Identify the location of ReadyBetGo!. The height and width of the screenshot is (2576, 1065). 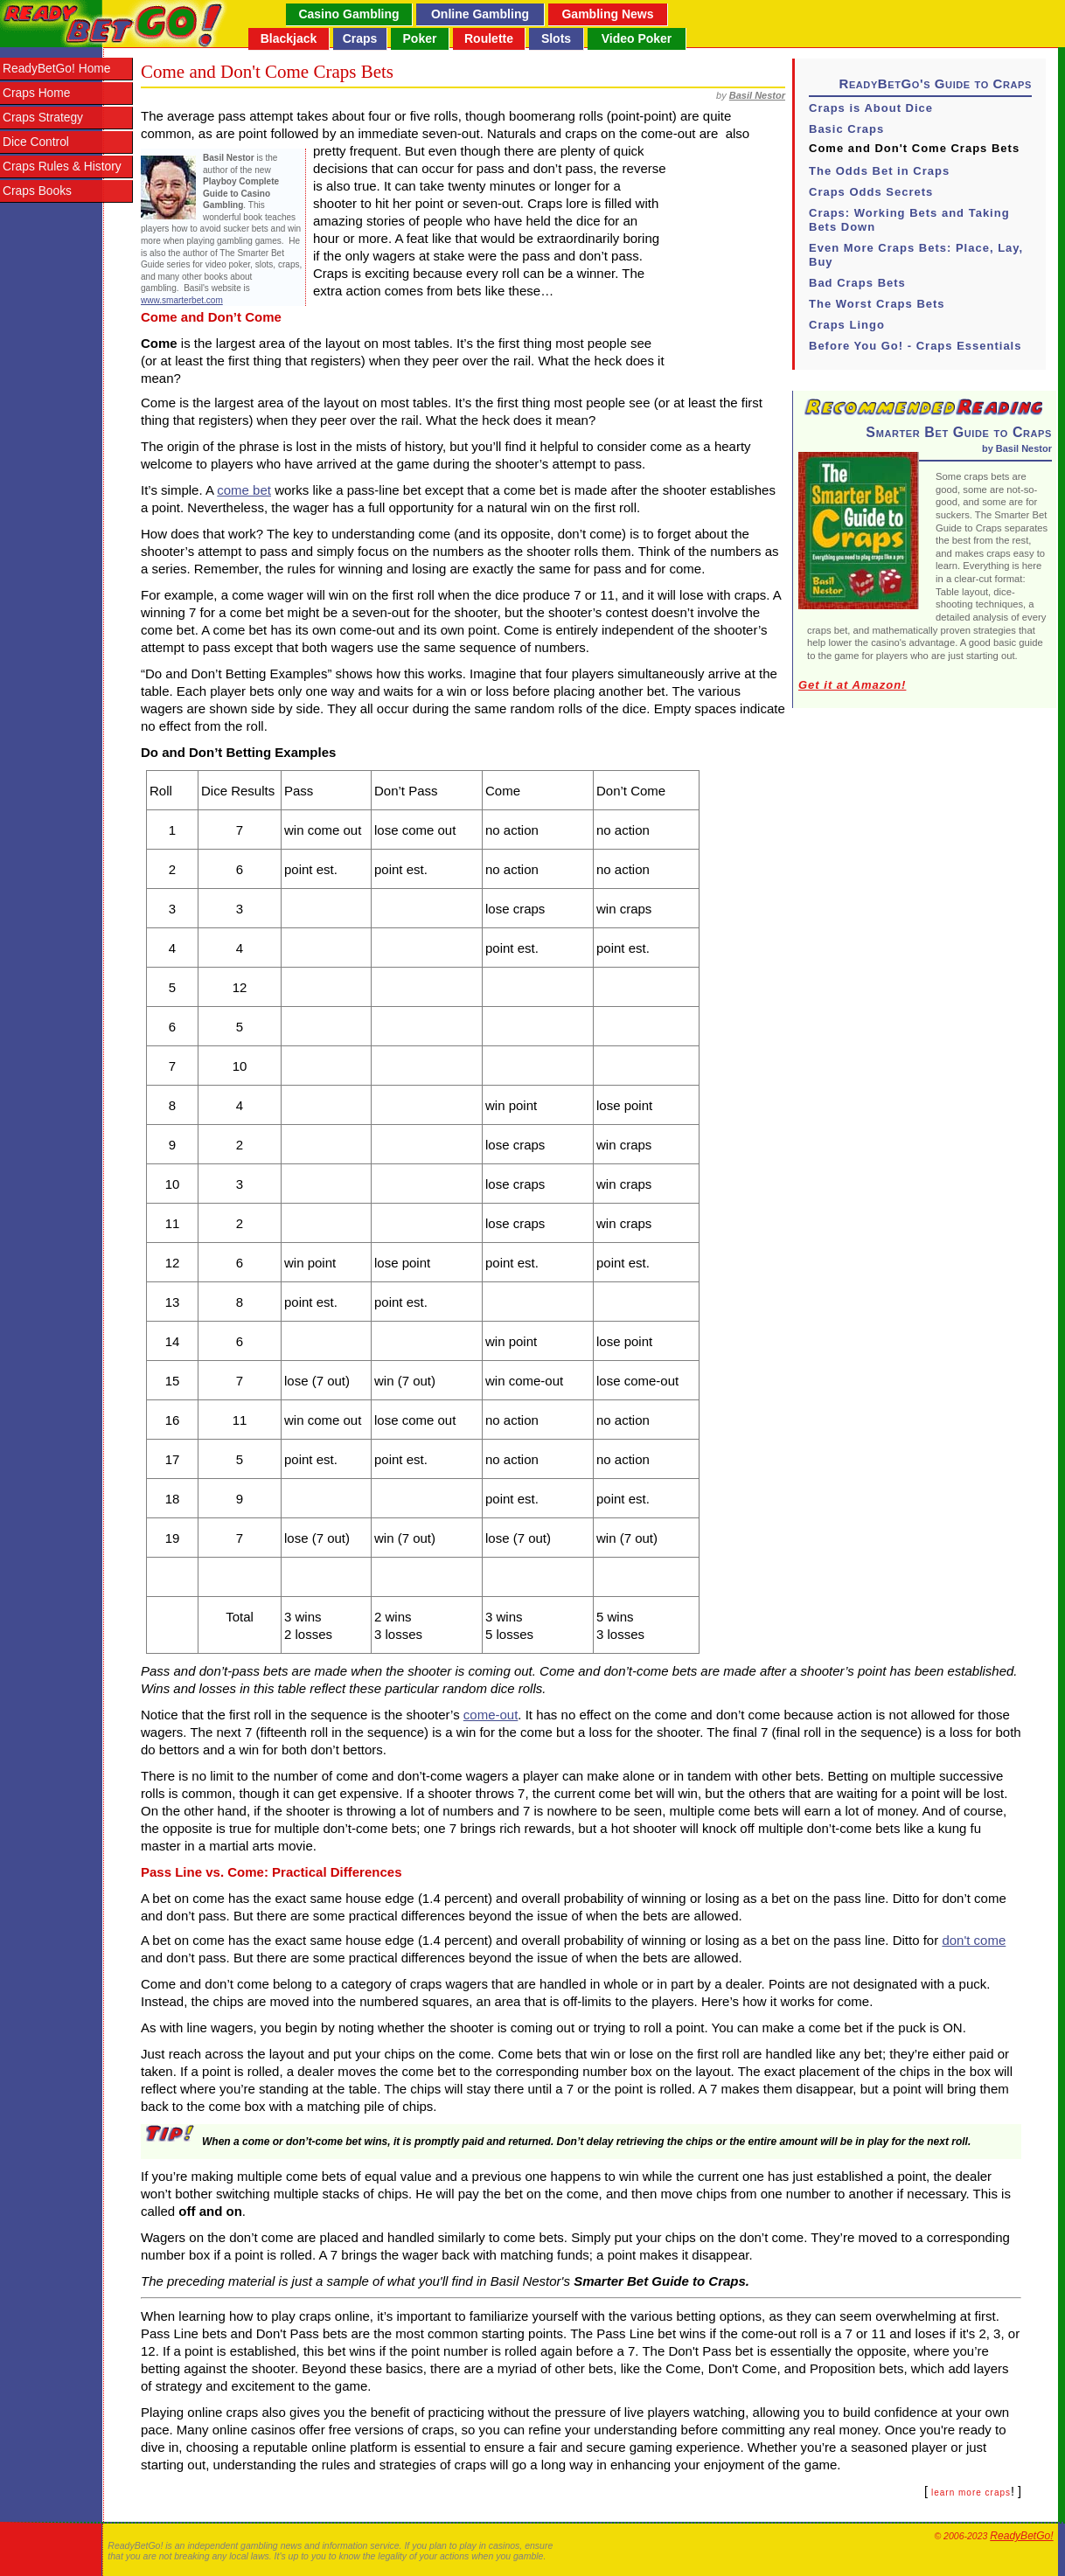
(1021, 2536).